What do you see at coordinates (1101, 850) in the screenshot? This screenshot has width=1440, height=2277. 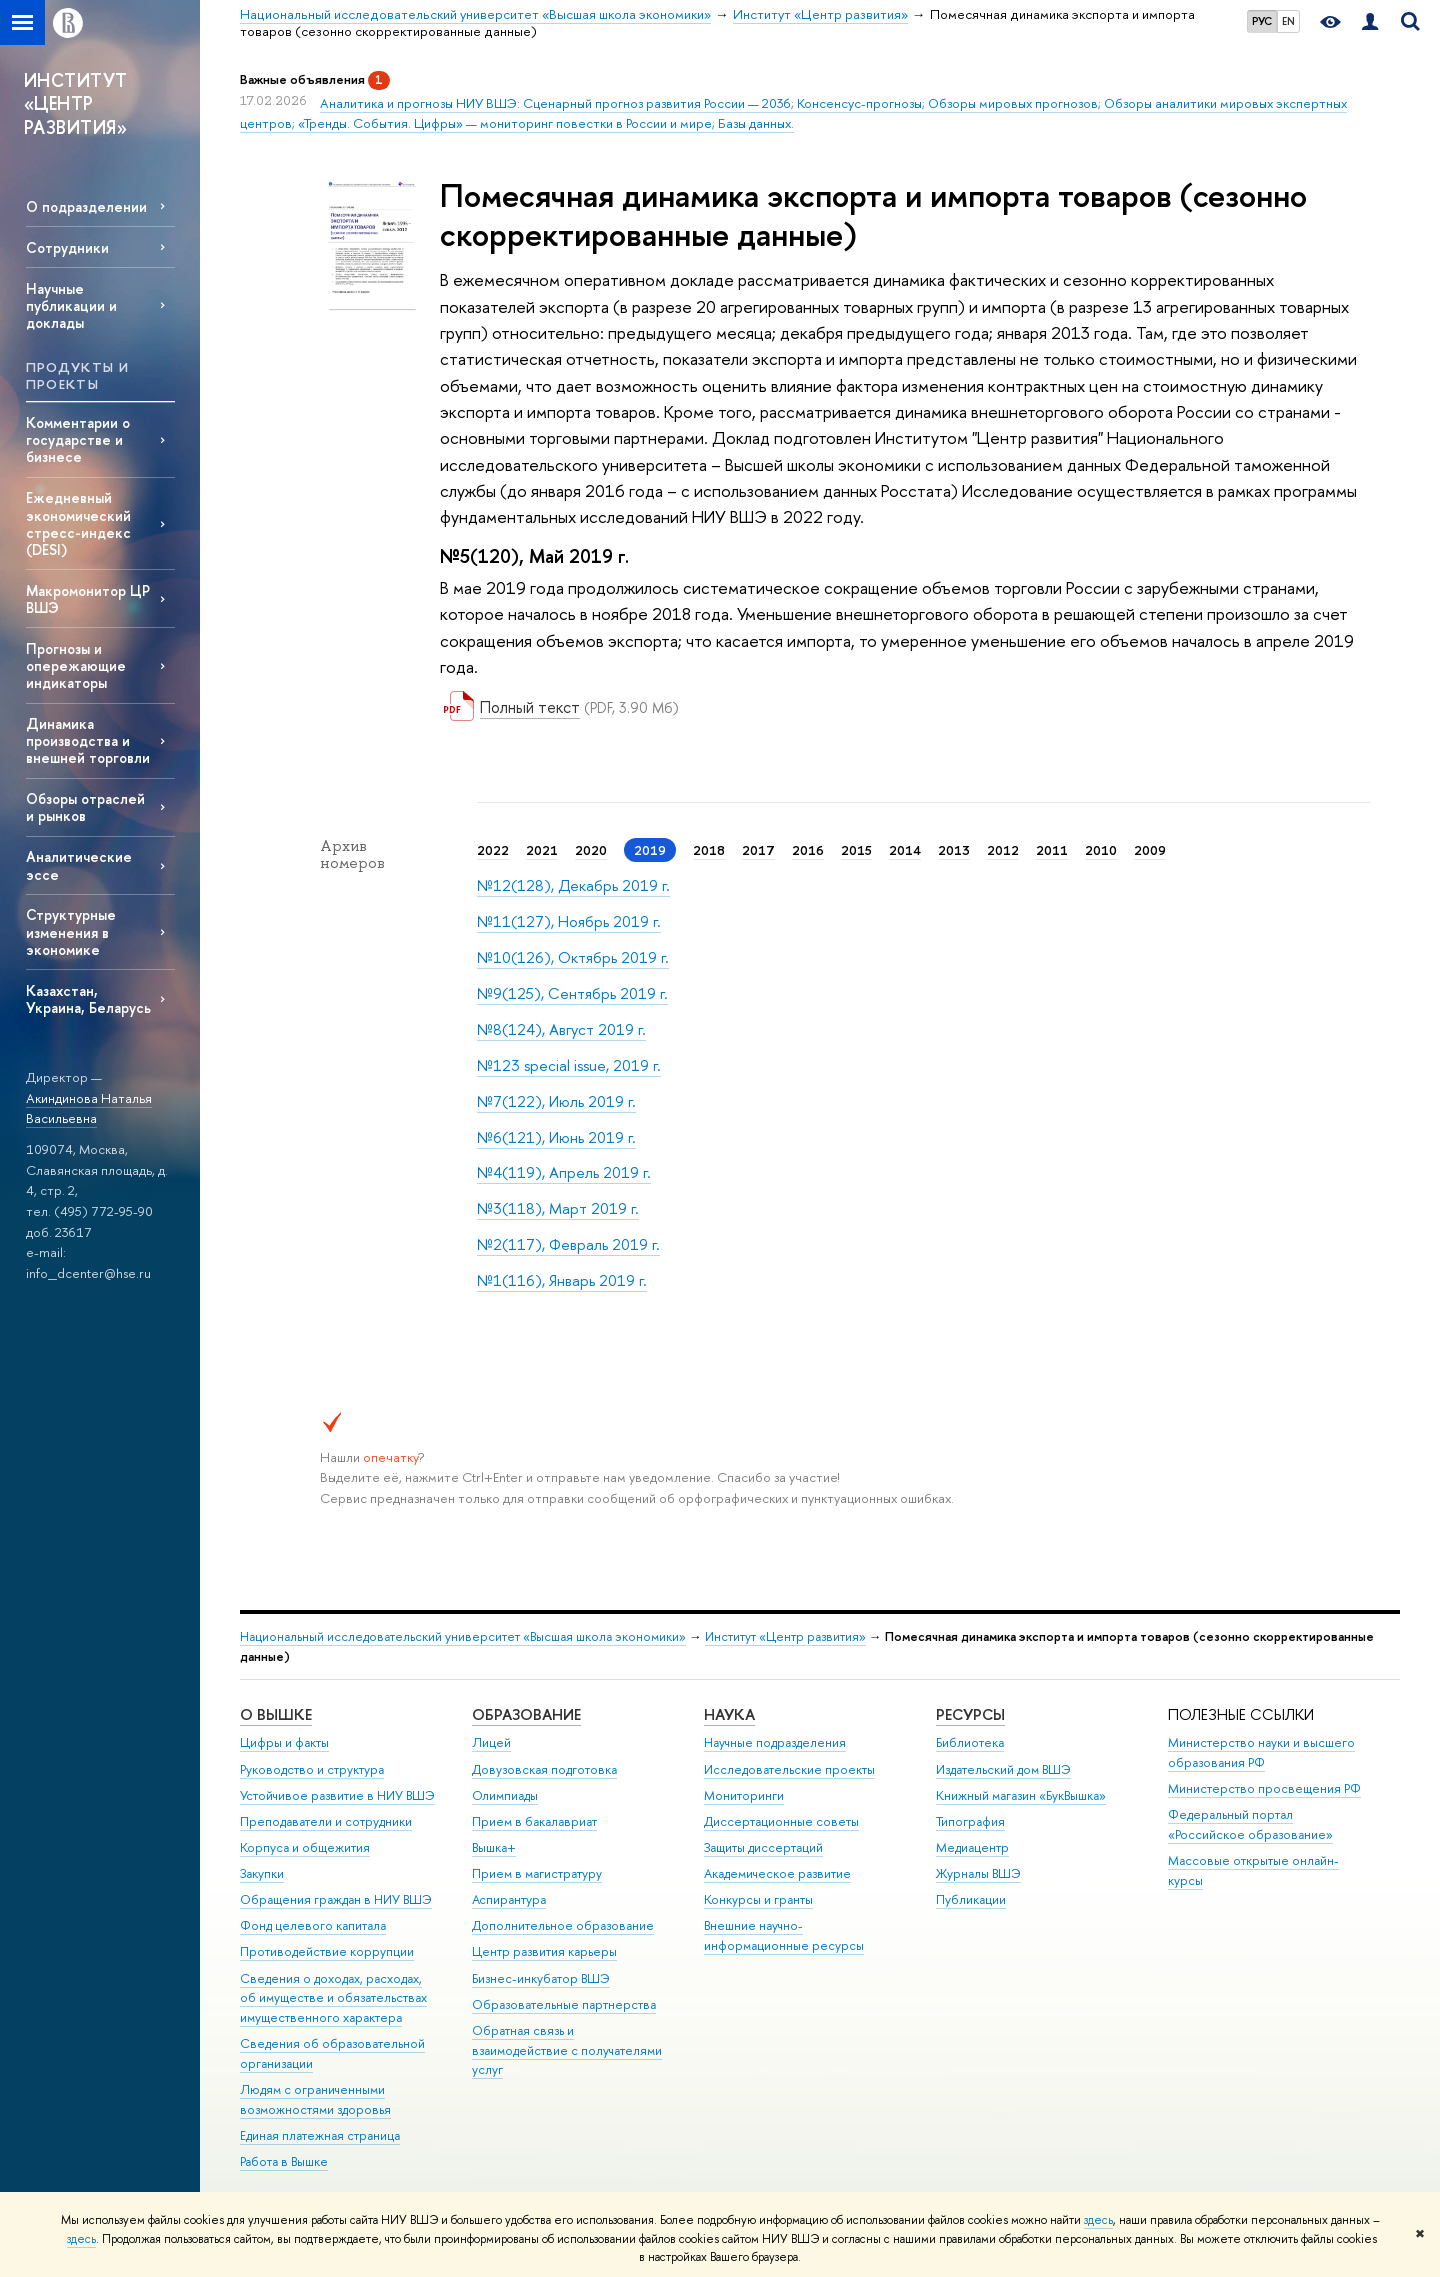 I see `2010` at bounding box center [1101, 850].